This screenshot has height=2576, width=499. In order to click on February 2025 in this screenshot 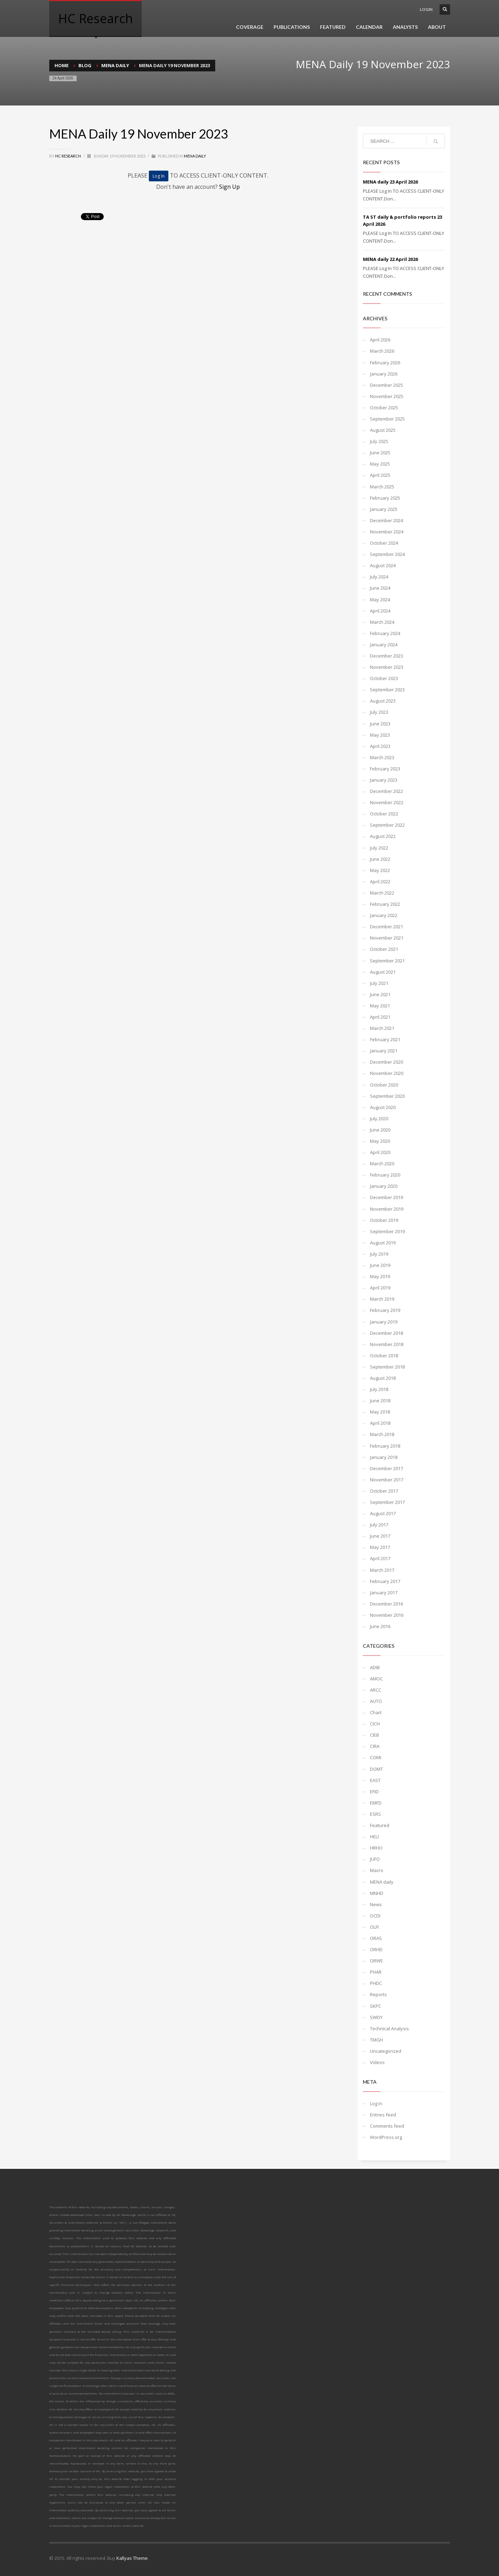, I will do `click(385, 498)`.